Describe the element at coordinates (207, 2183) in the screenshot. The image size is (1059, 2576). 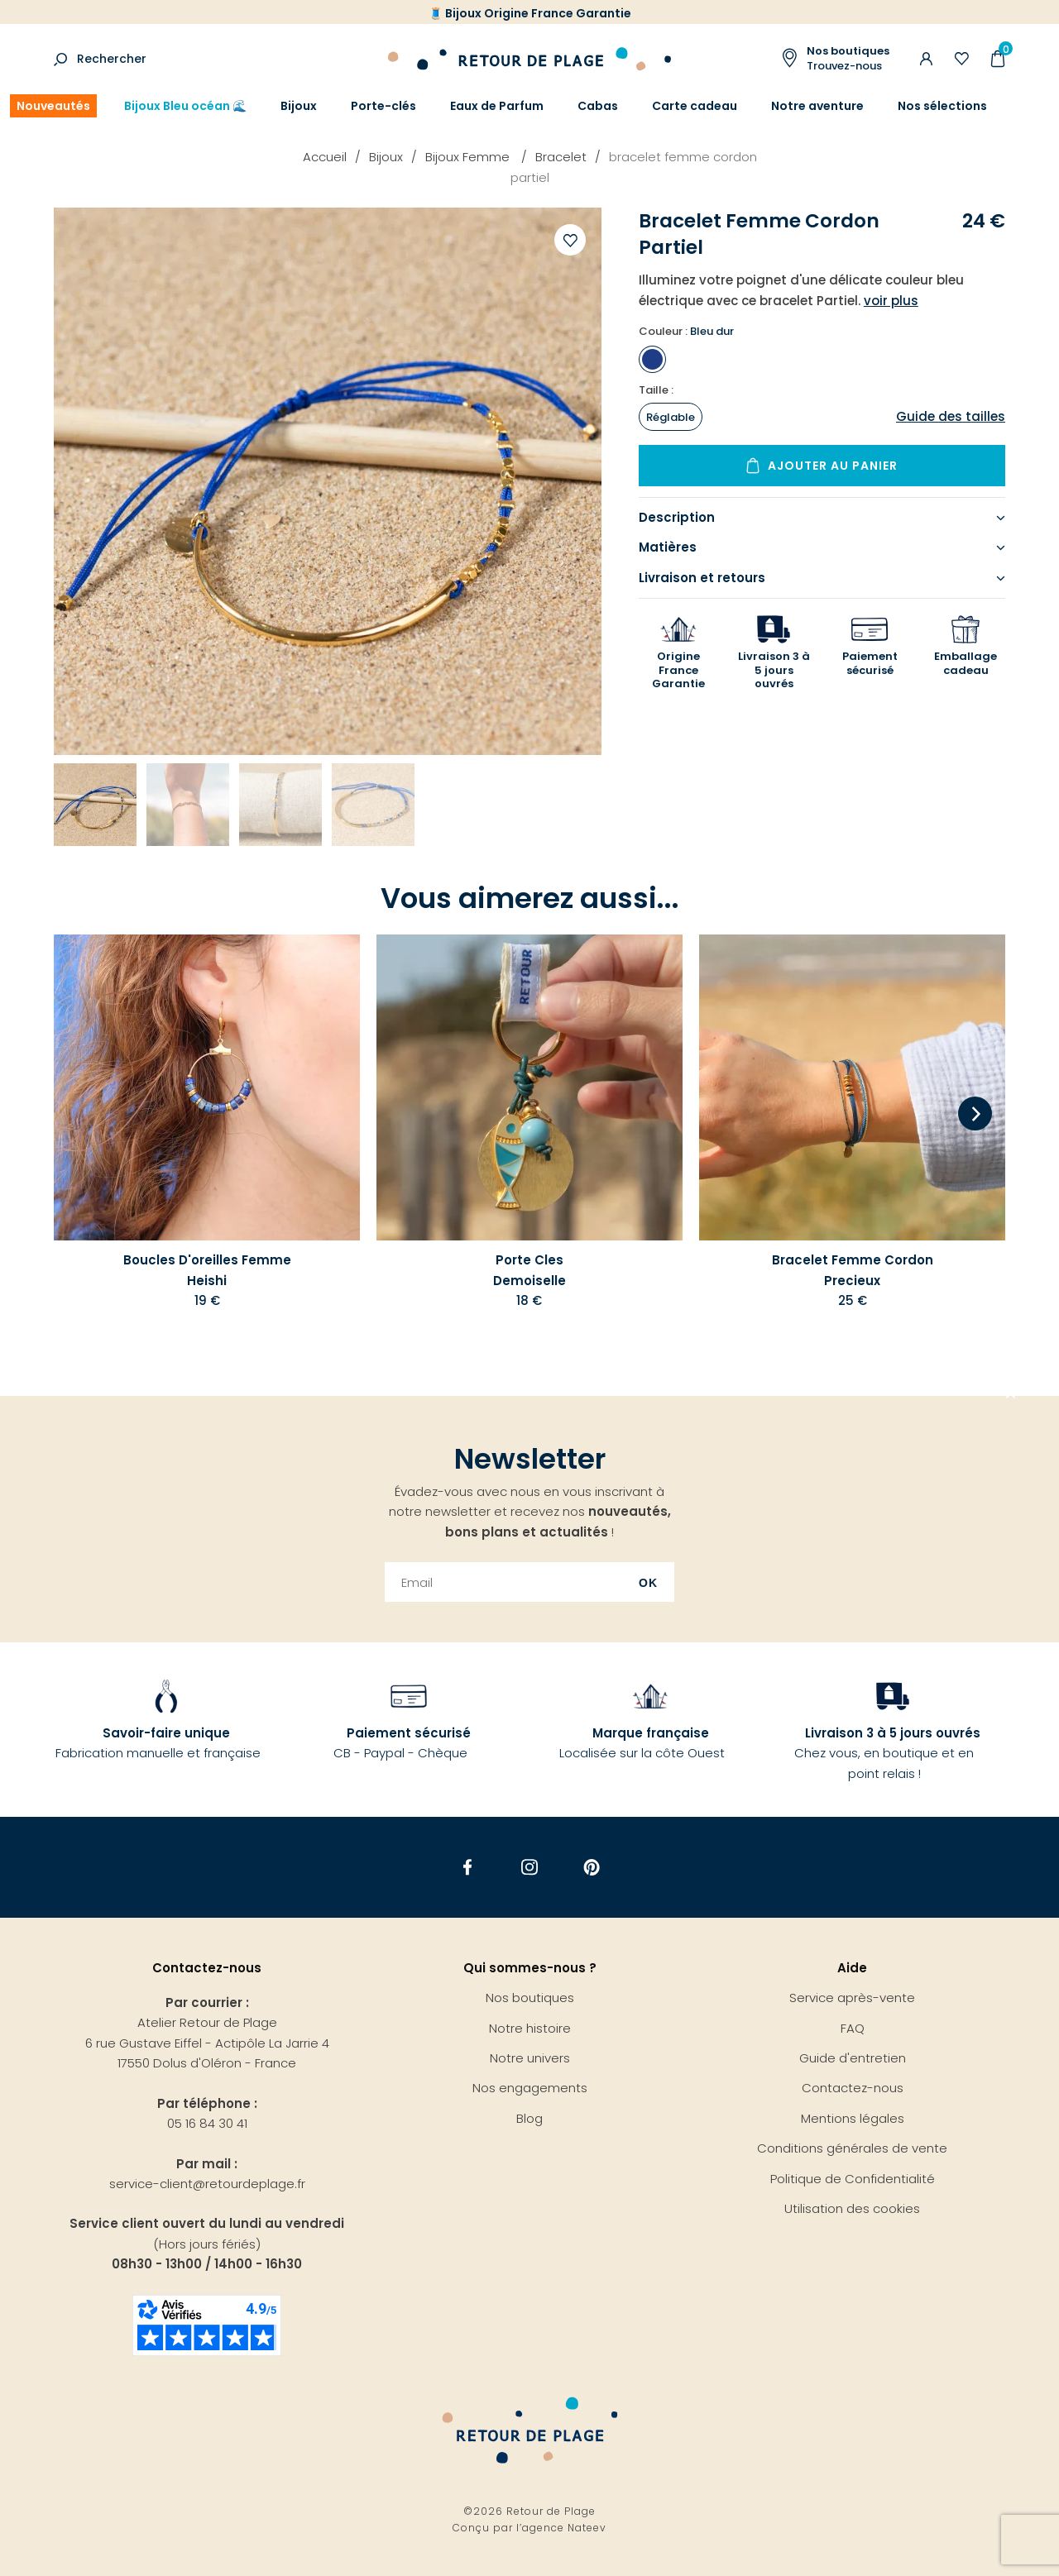
I see `service-client@retourdeplage.fr` at that location.